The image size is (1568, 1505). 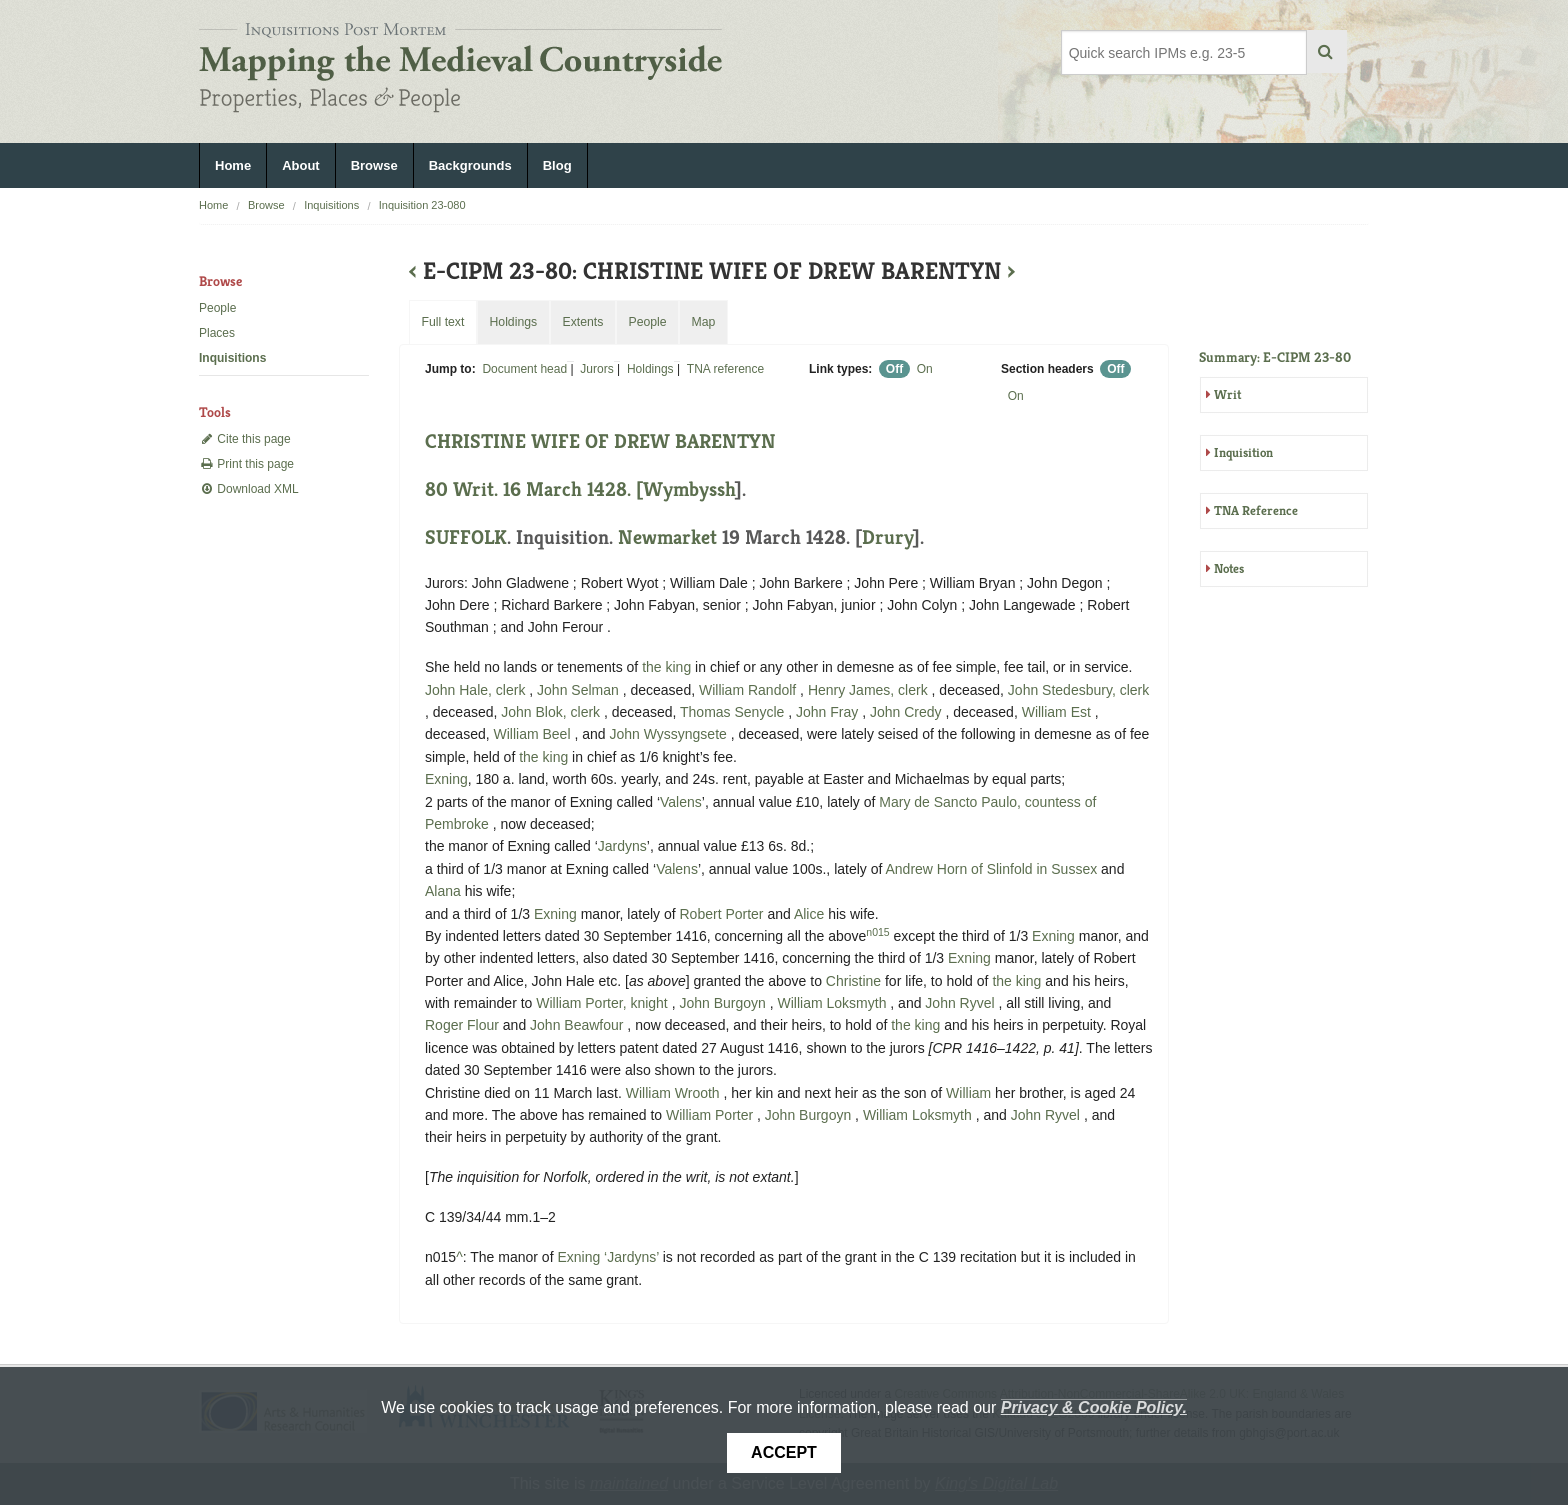 I want to click on Summary: E-CIPM 23-80, so click(x=1275, y=357).